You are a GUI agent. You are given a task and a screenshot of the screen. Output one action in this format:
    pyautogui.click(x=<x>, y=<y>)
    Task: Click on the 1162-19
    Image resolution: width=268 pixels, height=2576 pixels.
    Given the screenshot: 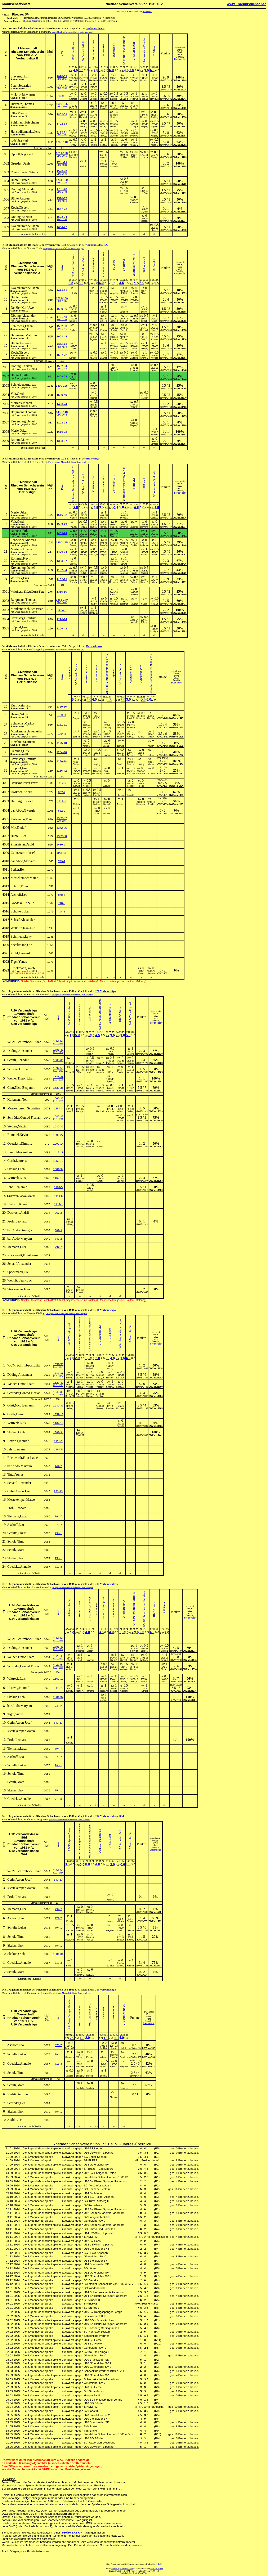 What is the action you would take?
    pyautogui.click(x=62, y=579)
    